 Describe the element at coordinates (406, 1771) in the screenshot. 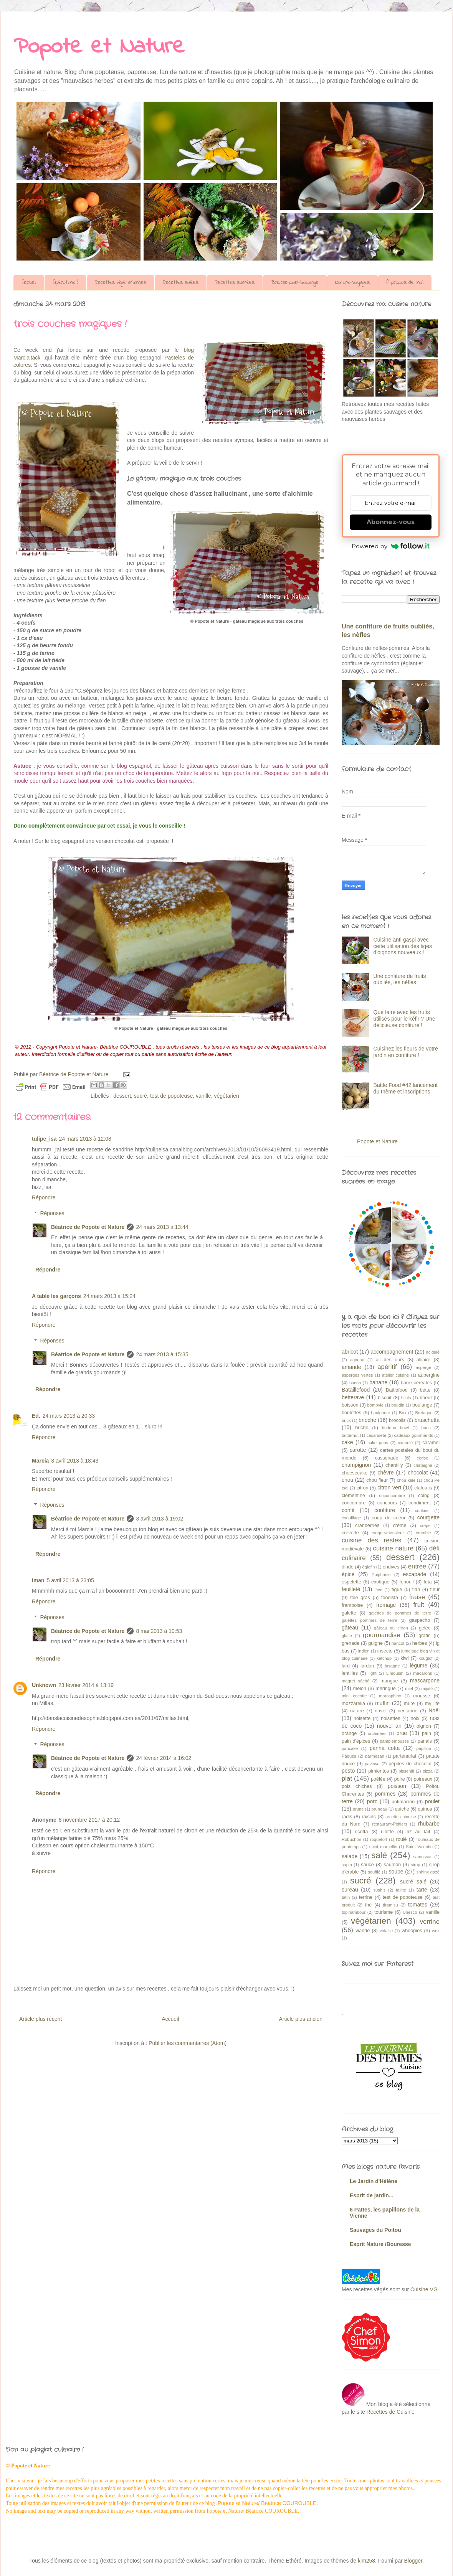

I see `pissenlit` at that location.